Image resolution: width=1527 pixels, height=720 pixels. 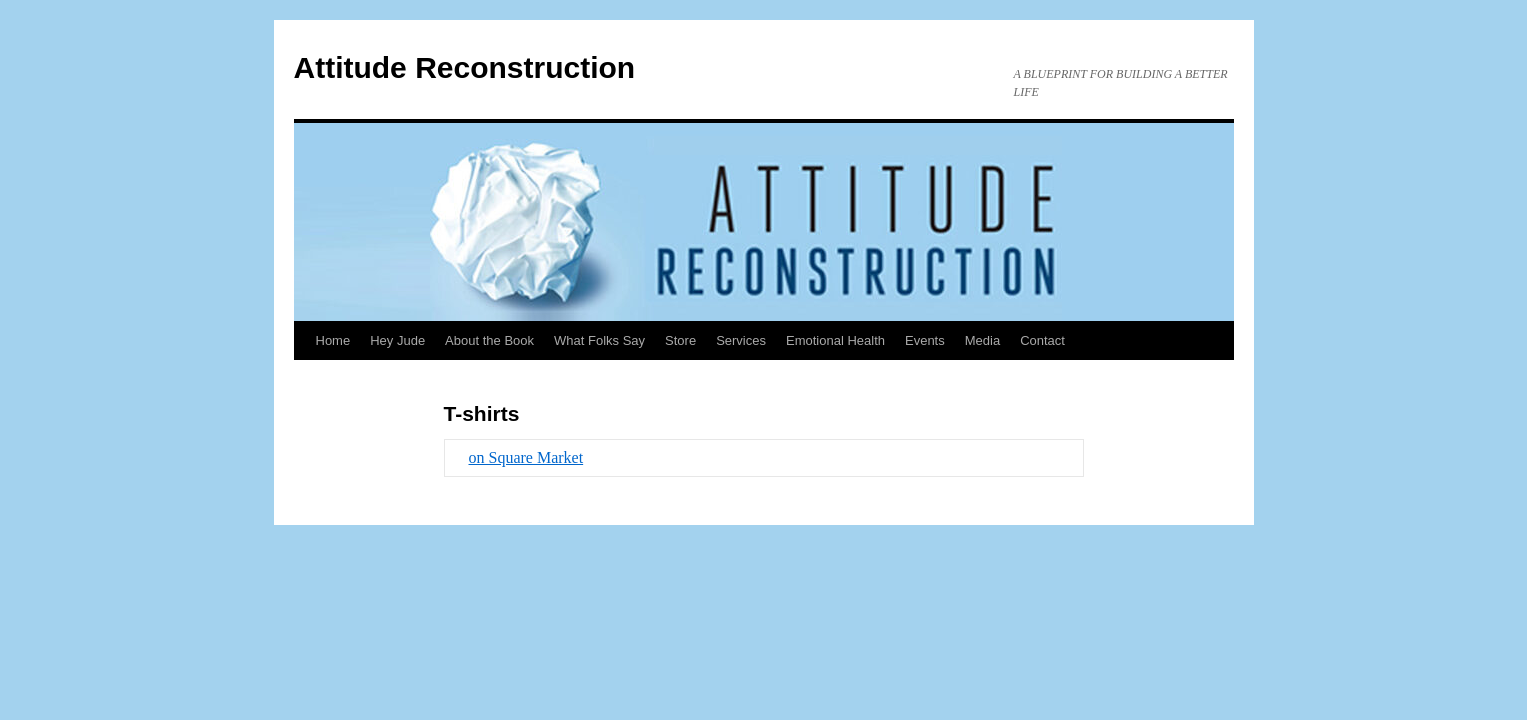 What do you see at coordinates (680, 340) in the screenshot?
I see `Store` at bounding box center [680, 340].